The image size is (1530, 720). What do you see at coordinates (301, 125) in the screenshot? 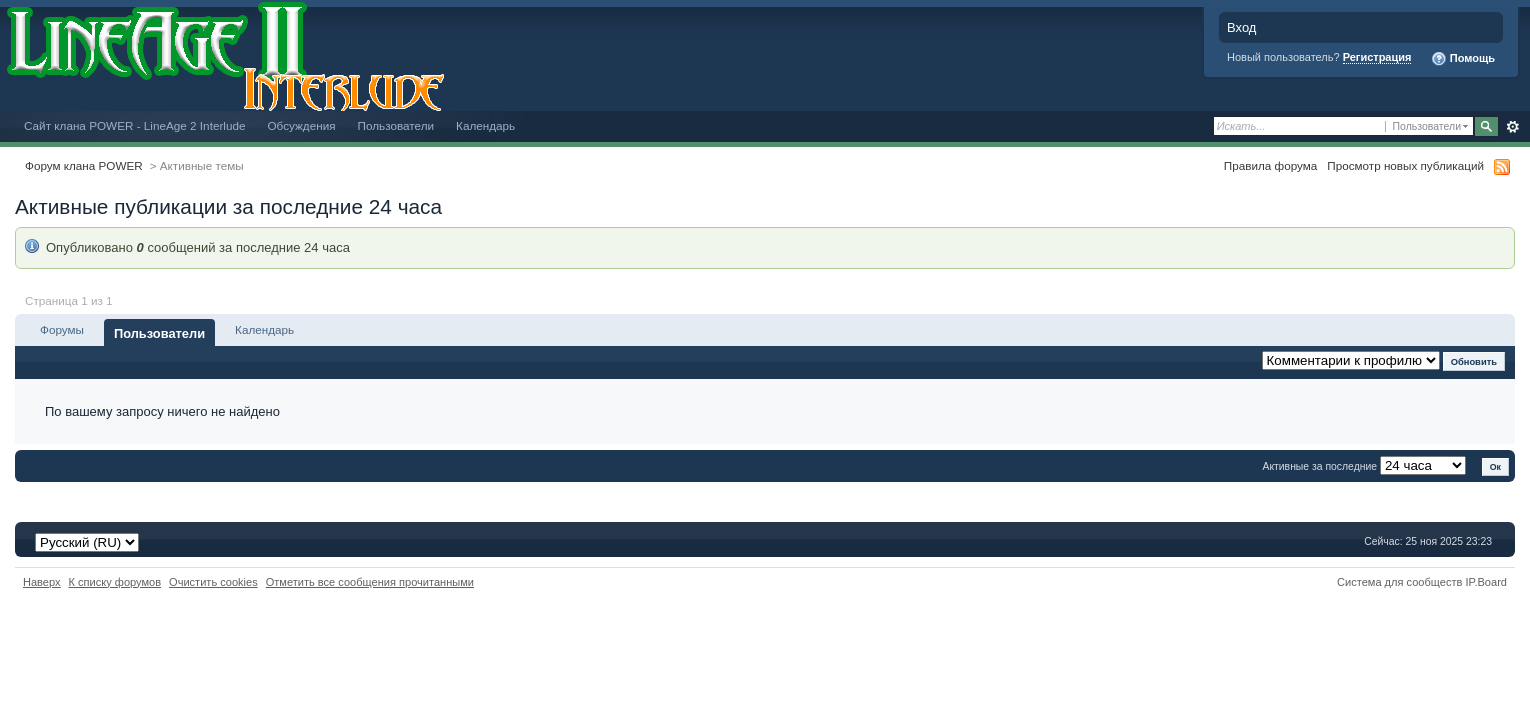
I see `Обсуждения` at bounding box center [301, 125].